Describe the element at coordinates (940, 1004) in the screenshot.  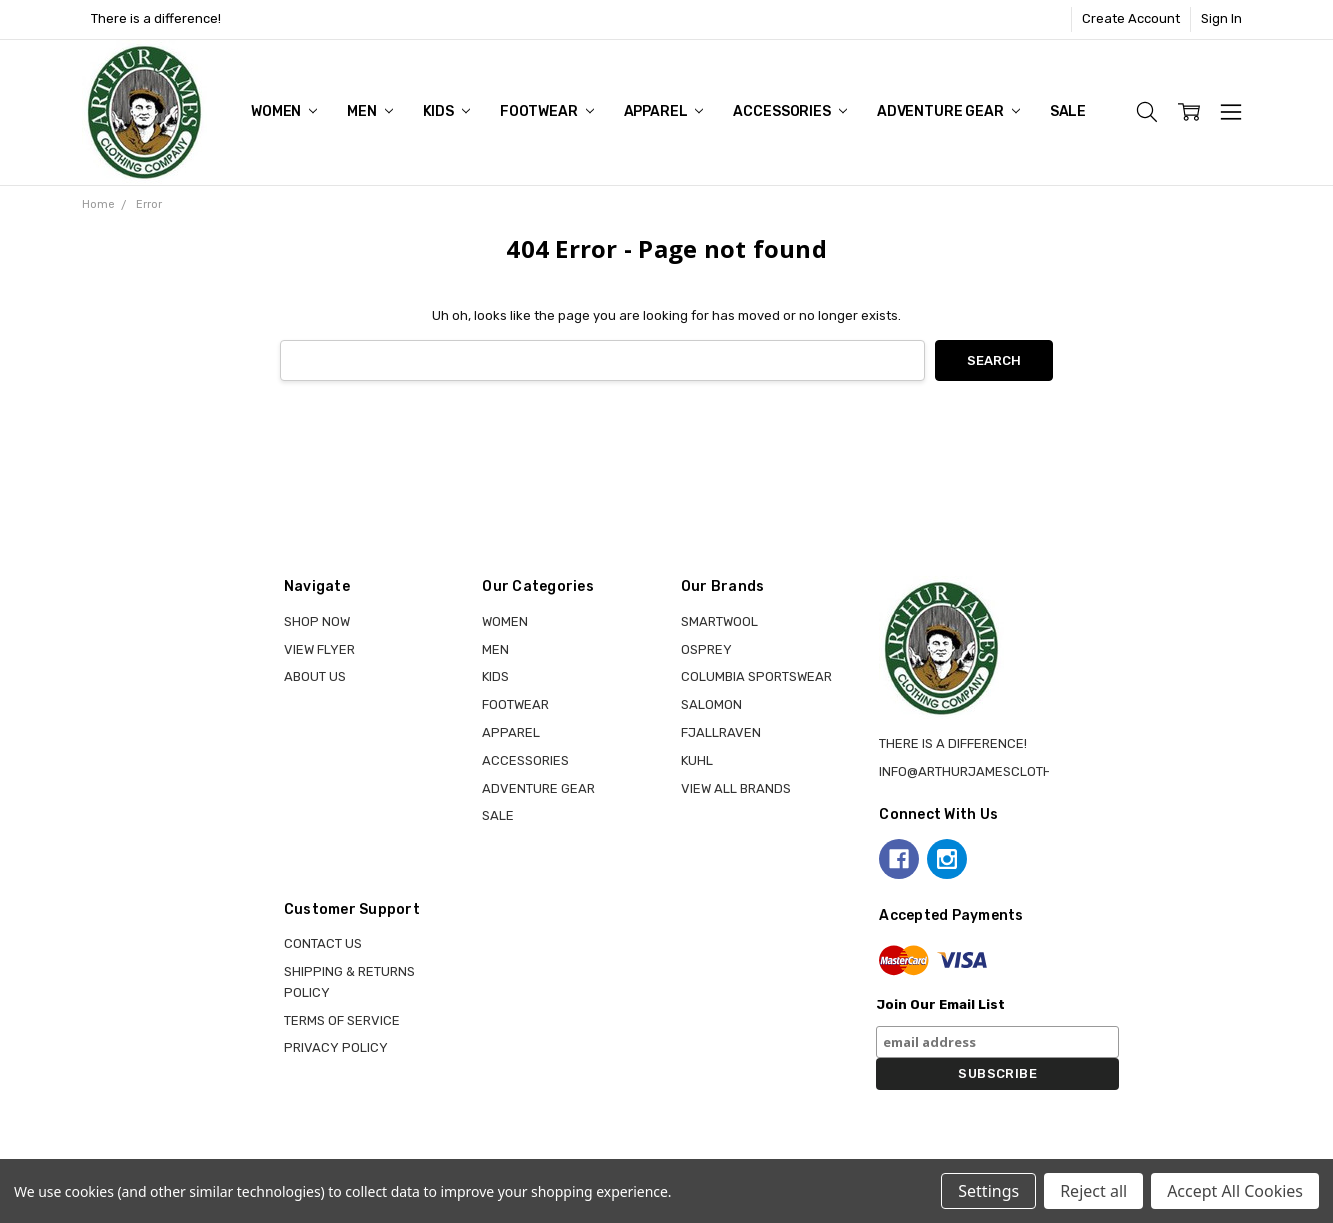
I see `Join Our Email List` at that location.